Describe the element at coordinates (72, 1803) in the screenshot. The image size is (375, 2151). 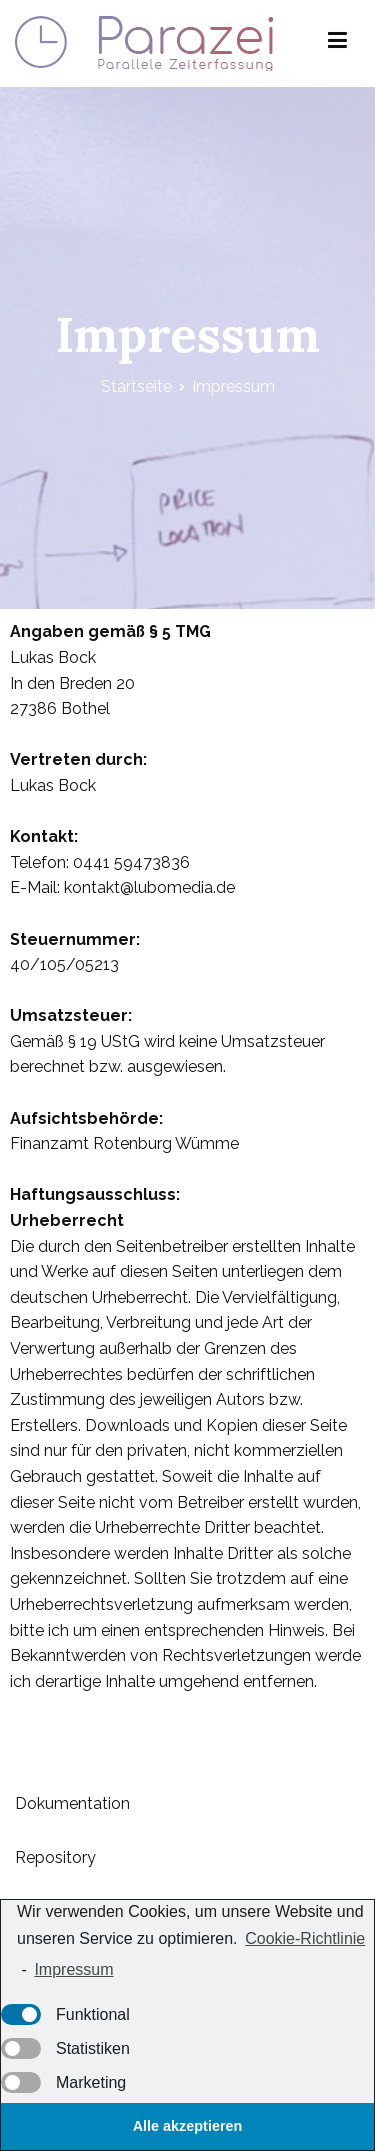
I see `Dokumentation` at that location.